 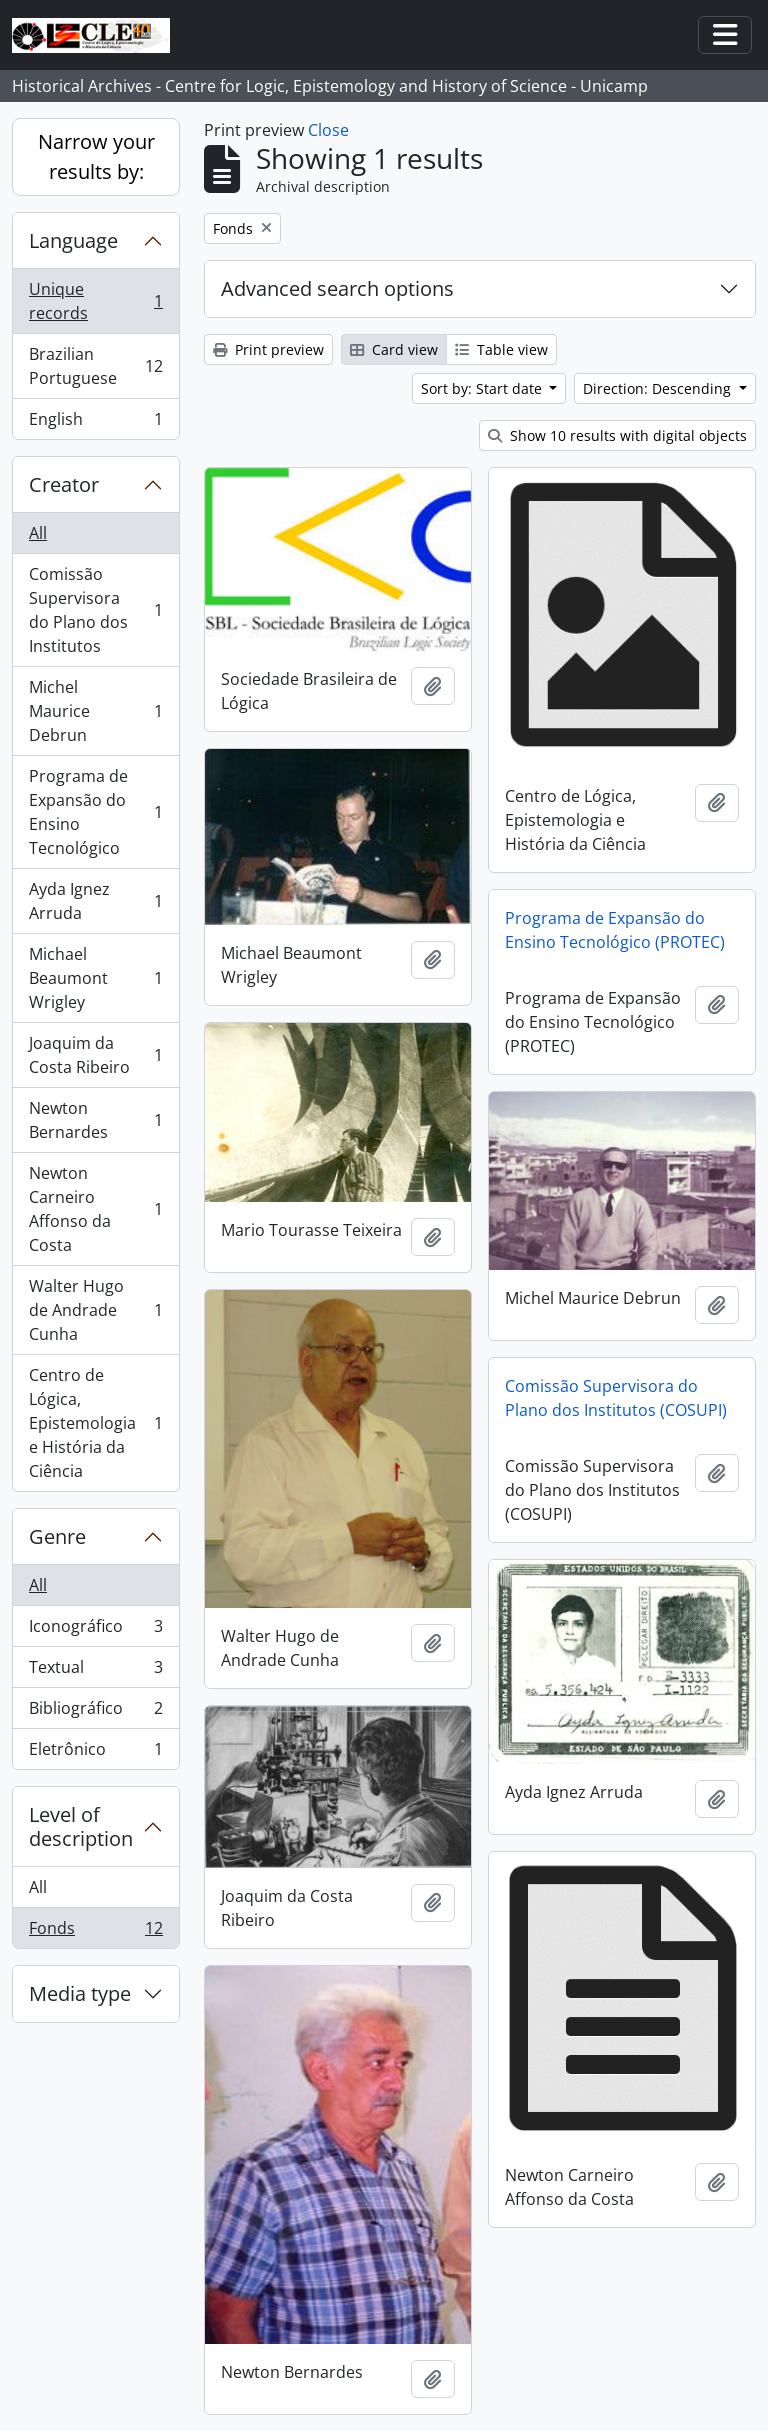 What do you see at coordinates (328, 130) in the screenshot?
I see `Close` at bounding box center [328, 130].